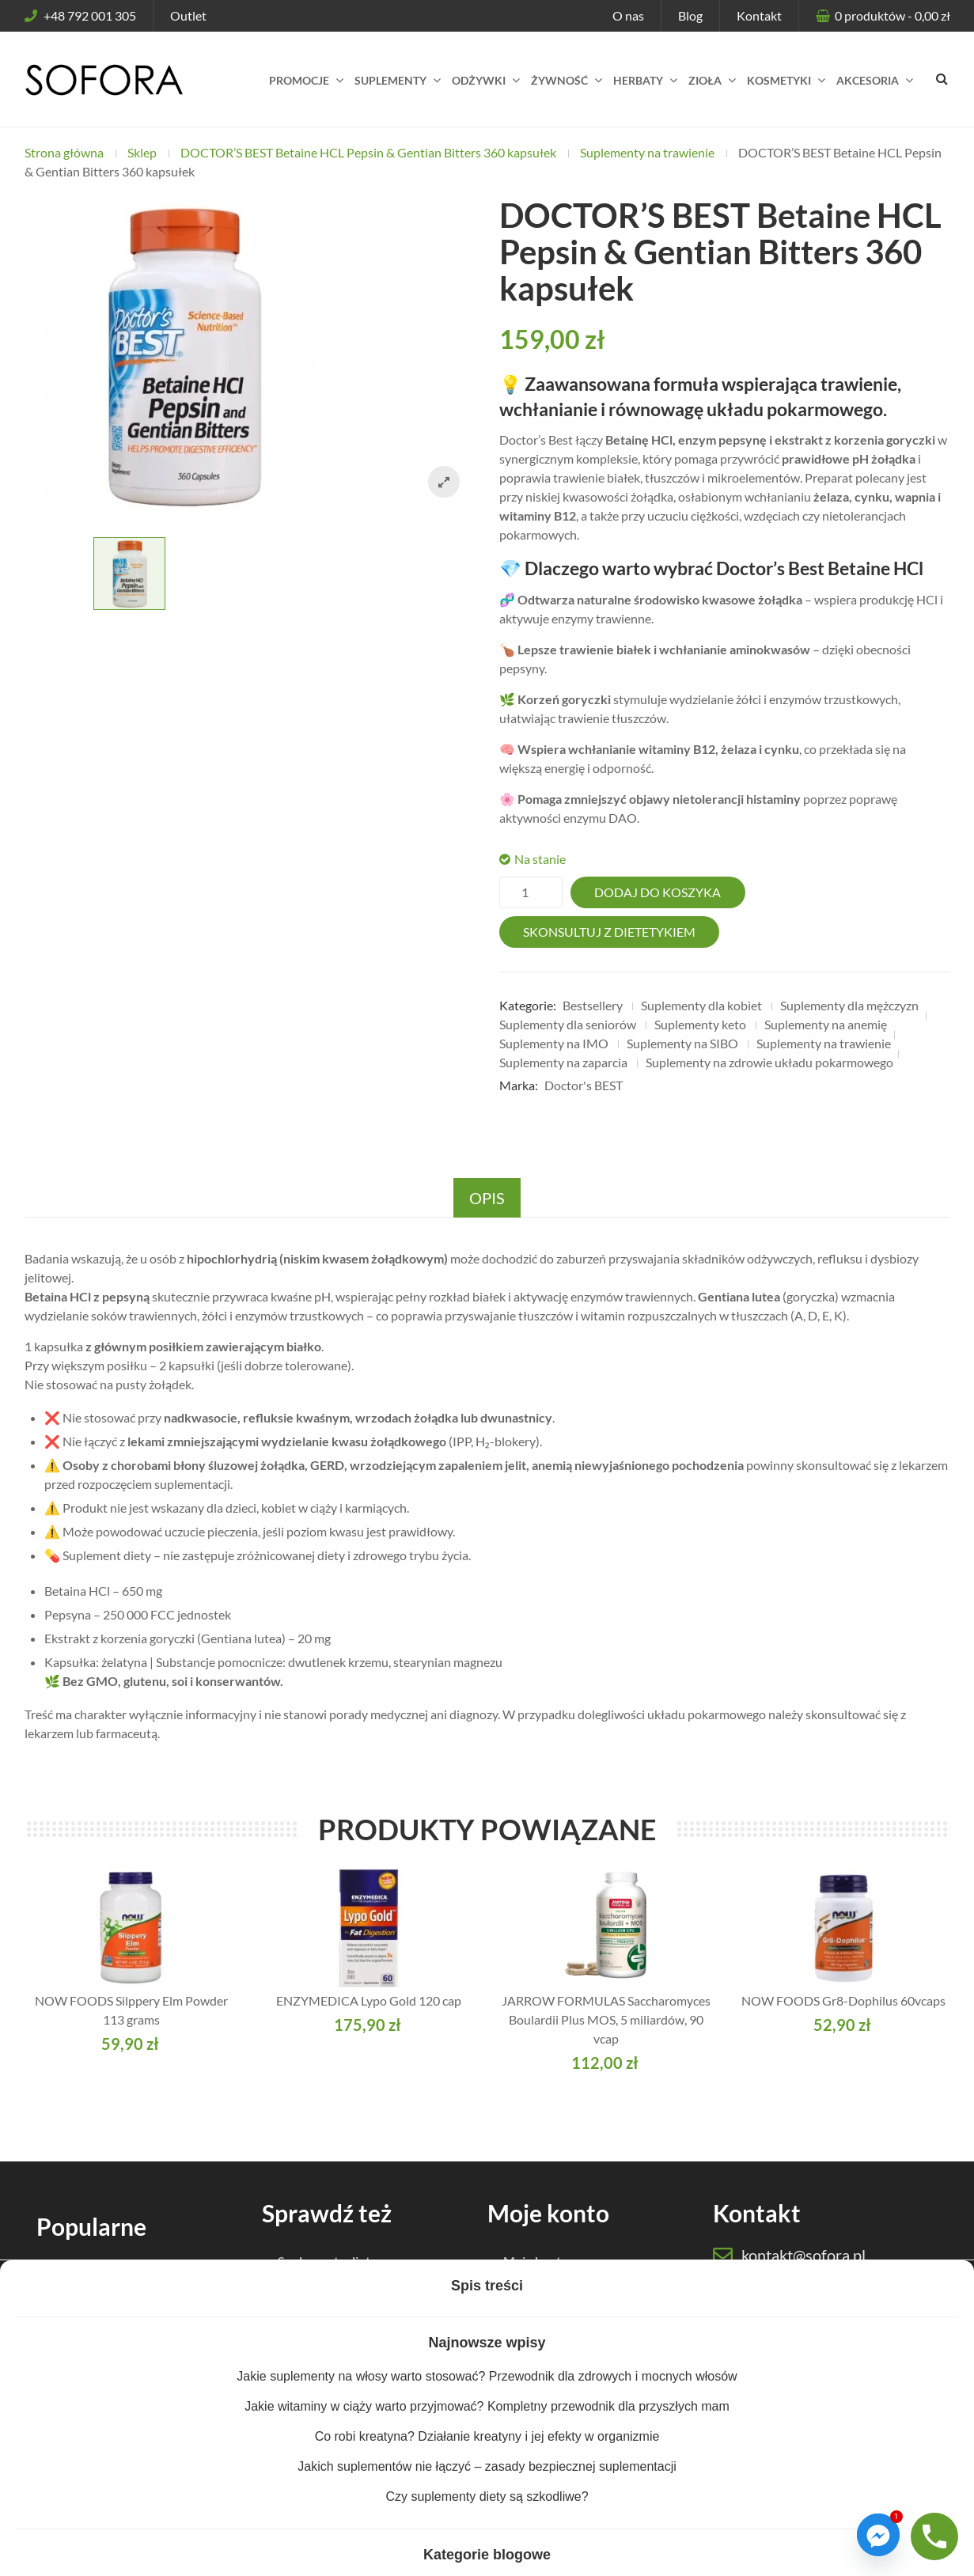 The image size is (974, 2576). Describe the element at coordinates (690, 15) in the screenshot. I see `Blog` at that location.